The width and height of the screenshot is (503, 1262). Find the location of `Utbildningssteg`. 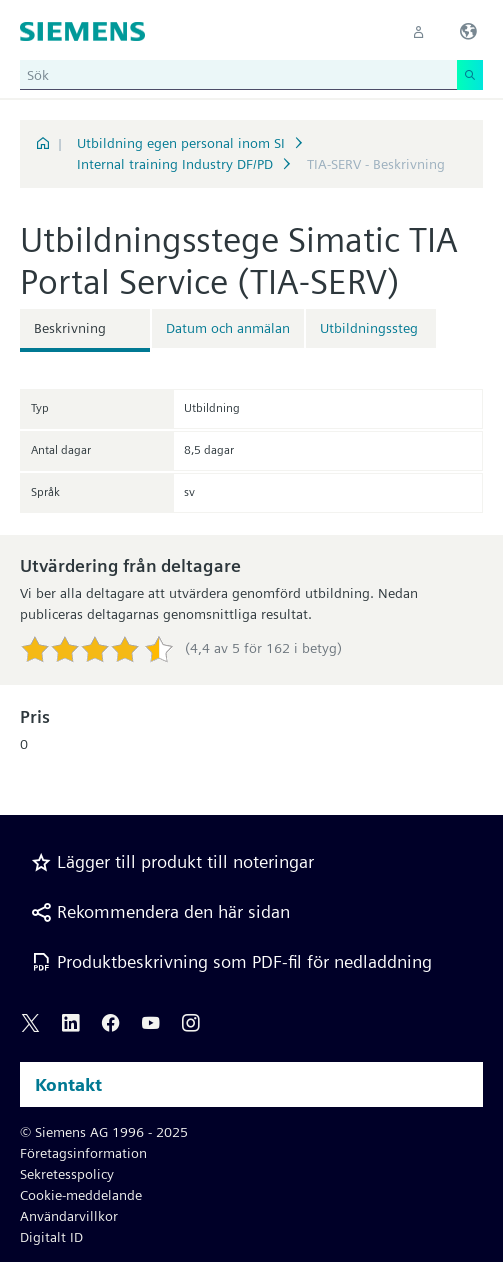

Utbildningssteg is located at coordinates (369, 328).